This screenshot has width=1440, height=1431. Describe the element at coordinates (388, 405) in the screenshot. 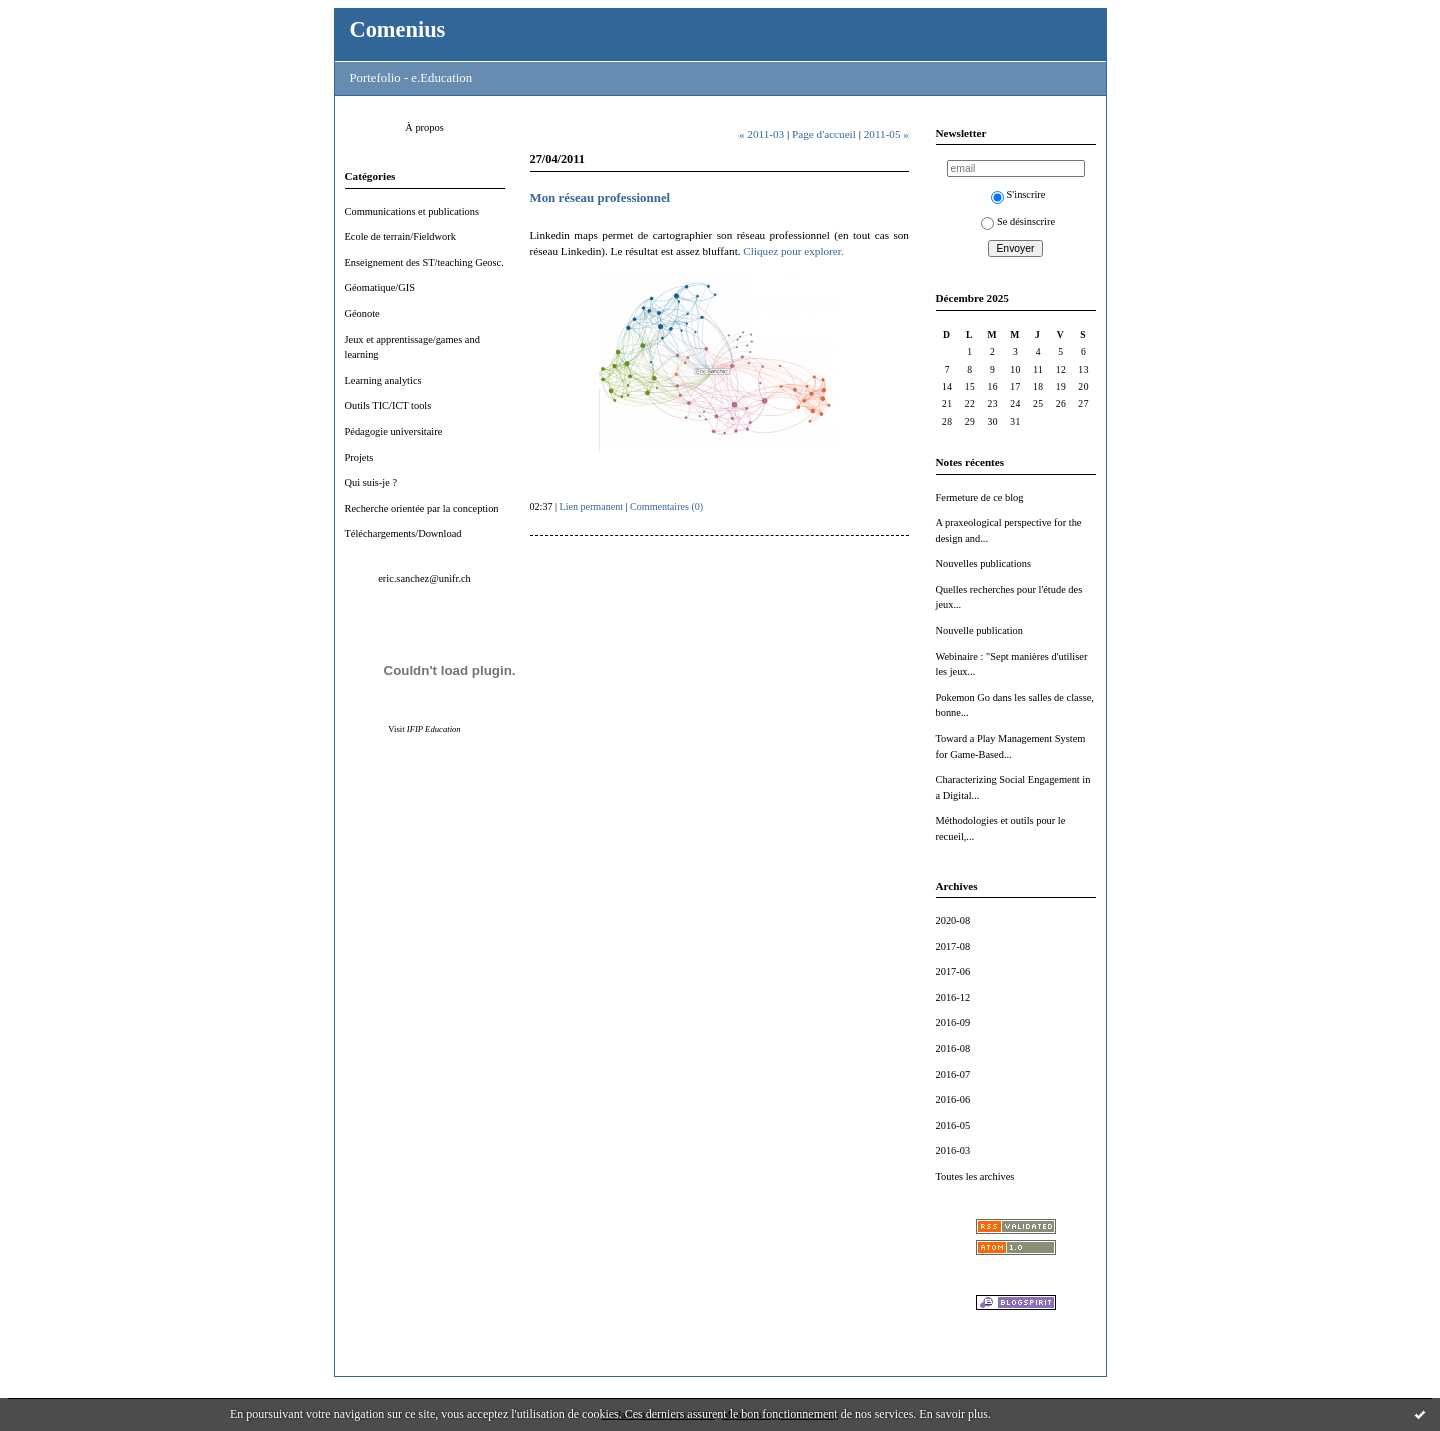

I see `Outils TIC/ICT tools` at that location.